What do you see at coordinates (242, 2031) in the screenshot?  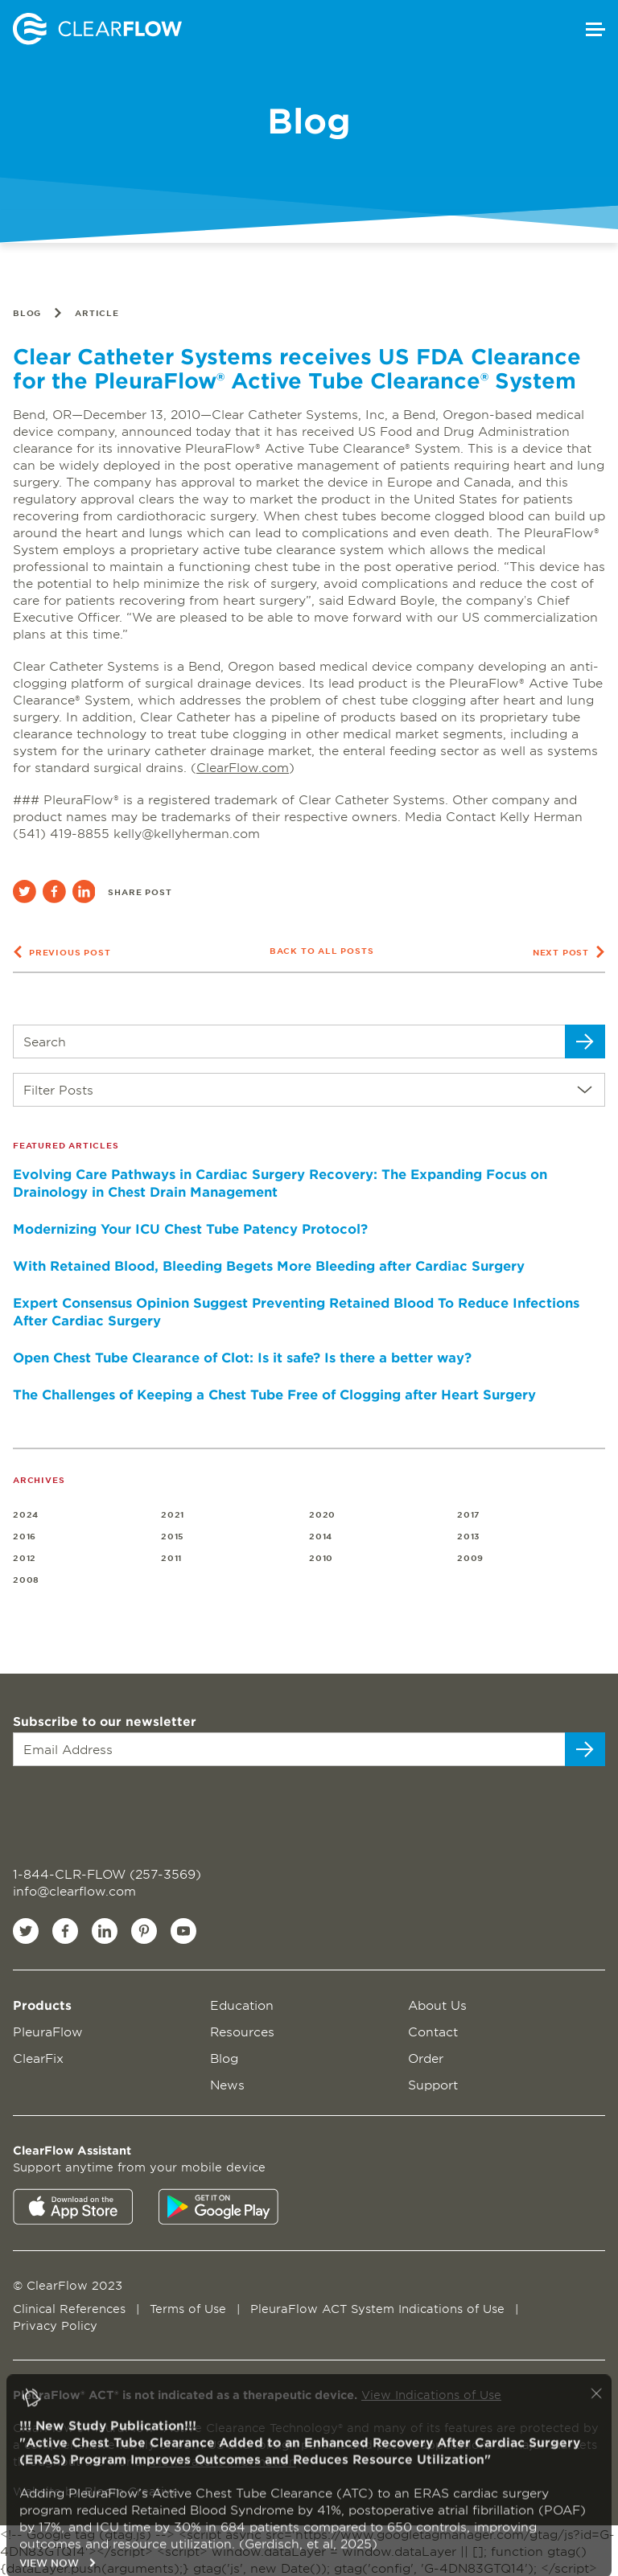 I see `Resources` at bounding box center [242, 2031].